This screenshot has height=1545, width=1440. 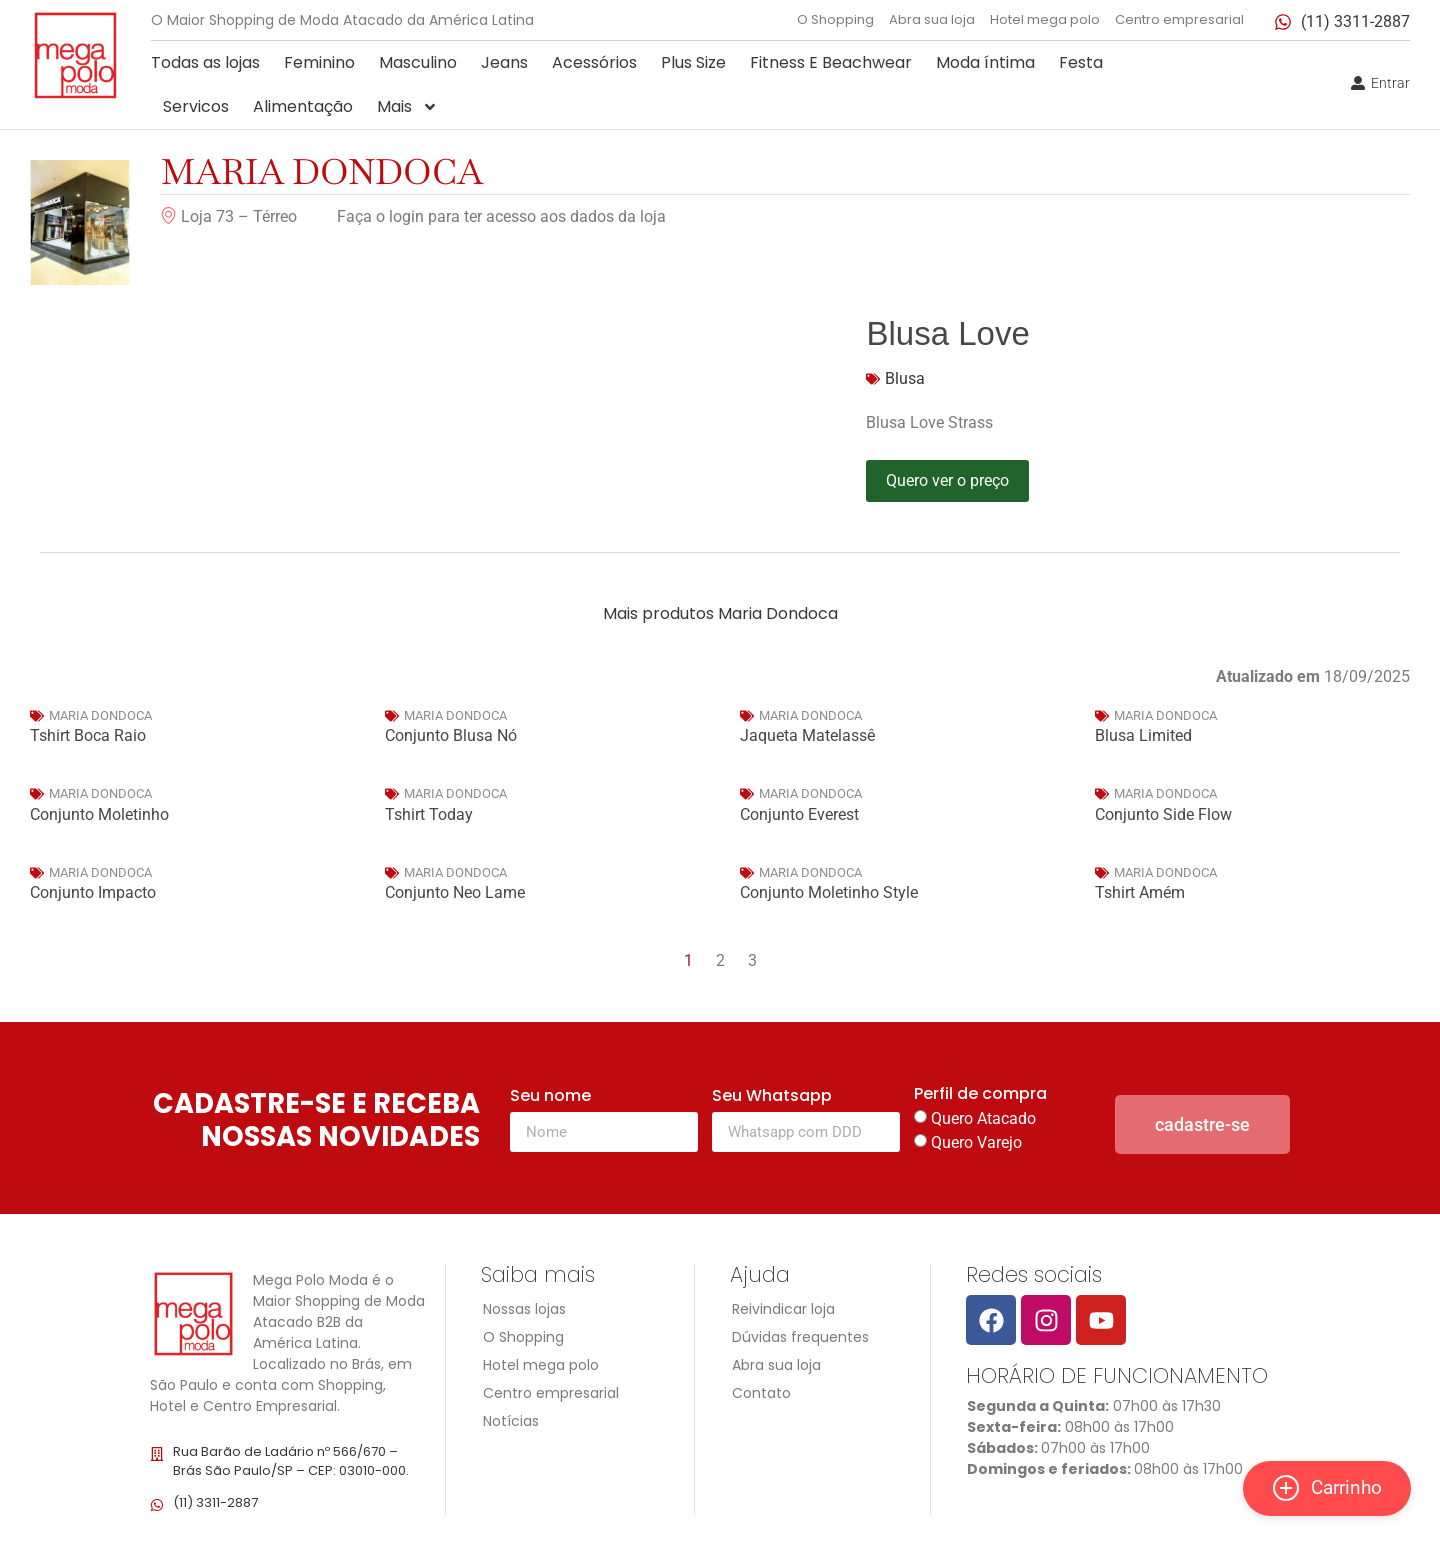 What do you see at coordinates (976, 1142) in the screenshot?
I see `Quero Varejo` at bounding box center [976, 1142].